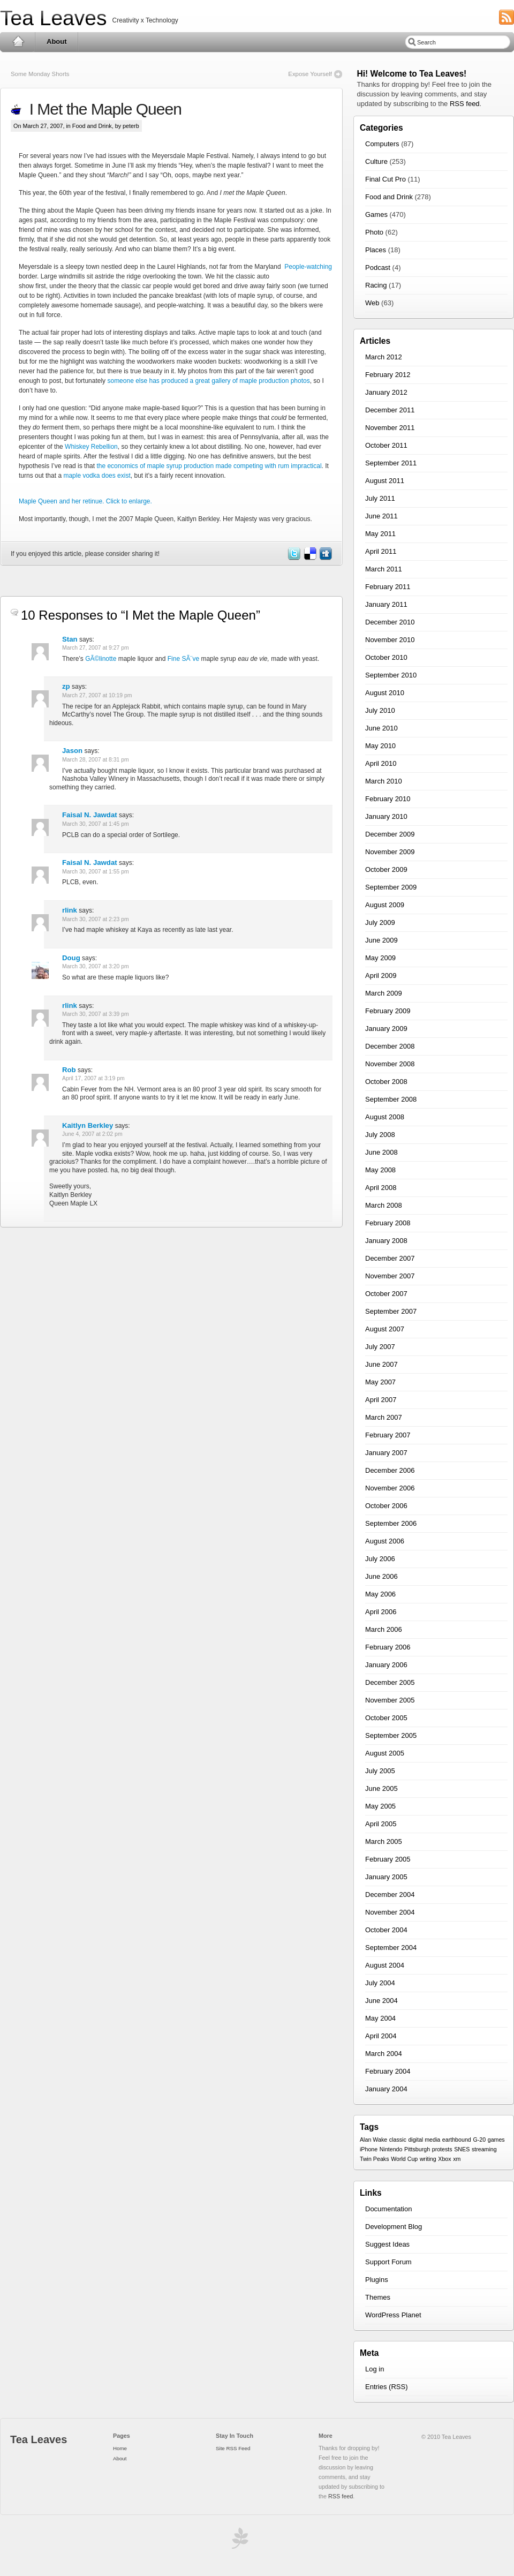  Describe the element at coordinates (456, 2159) in the screenshot. I see `xm` at that location.